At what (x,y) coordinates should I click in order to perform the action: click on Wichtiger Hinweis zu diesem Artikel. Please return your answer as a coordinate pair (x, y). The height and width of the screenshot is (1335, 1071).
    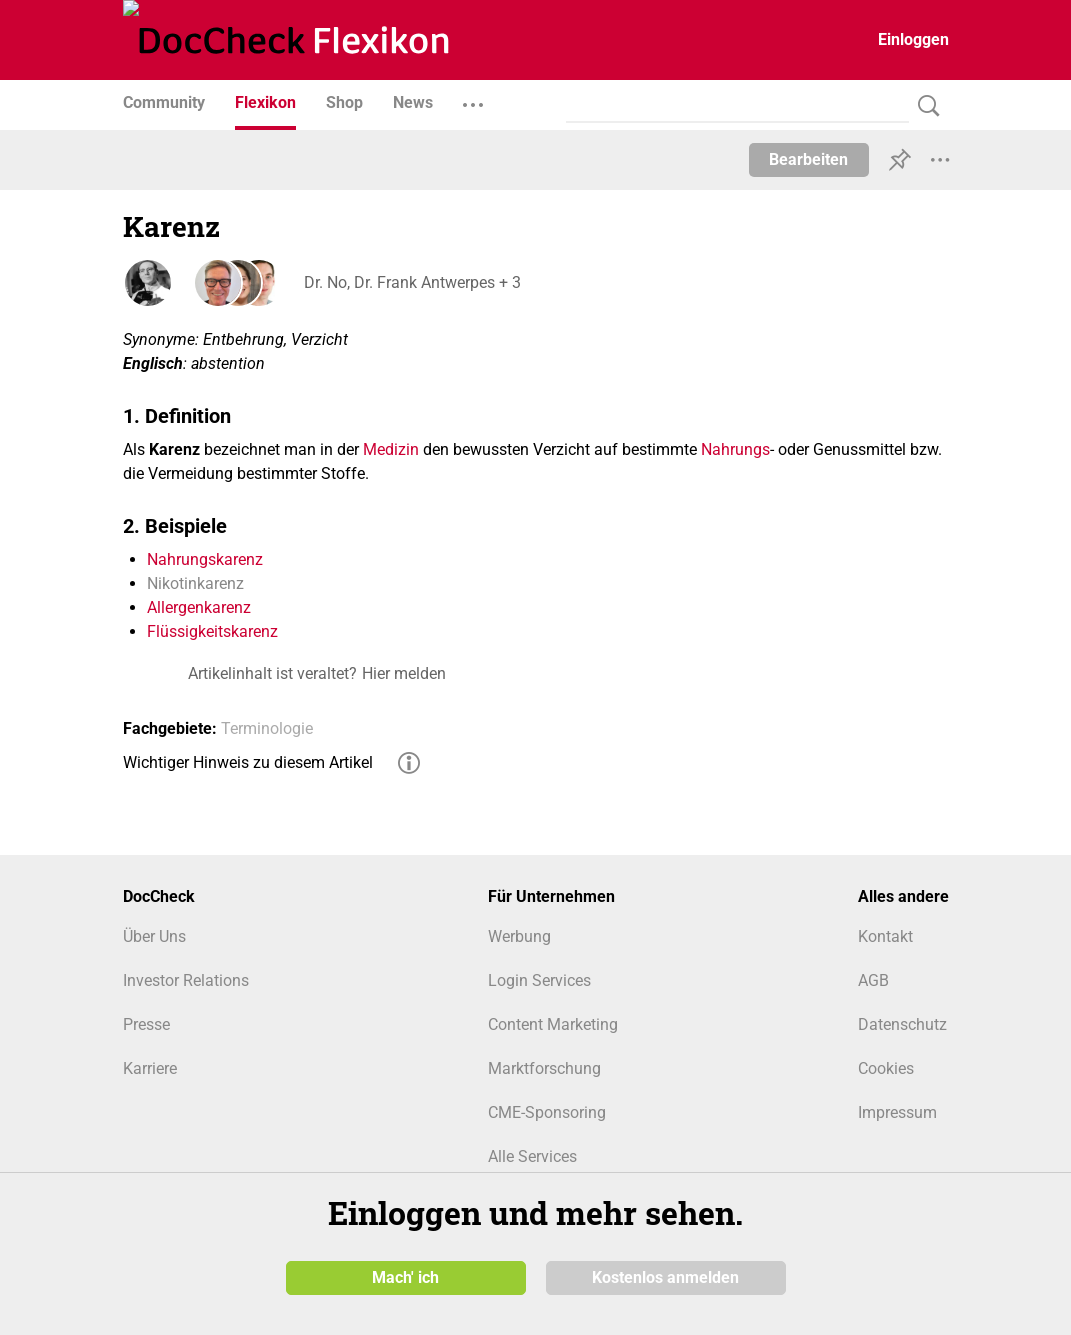
    Looking at the image, I should click on (248, 762).